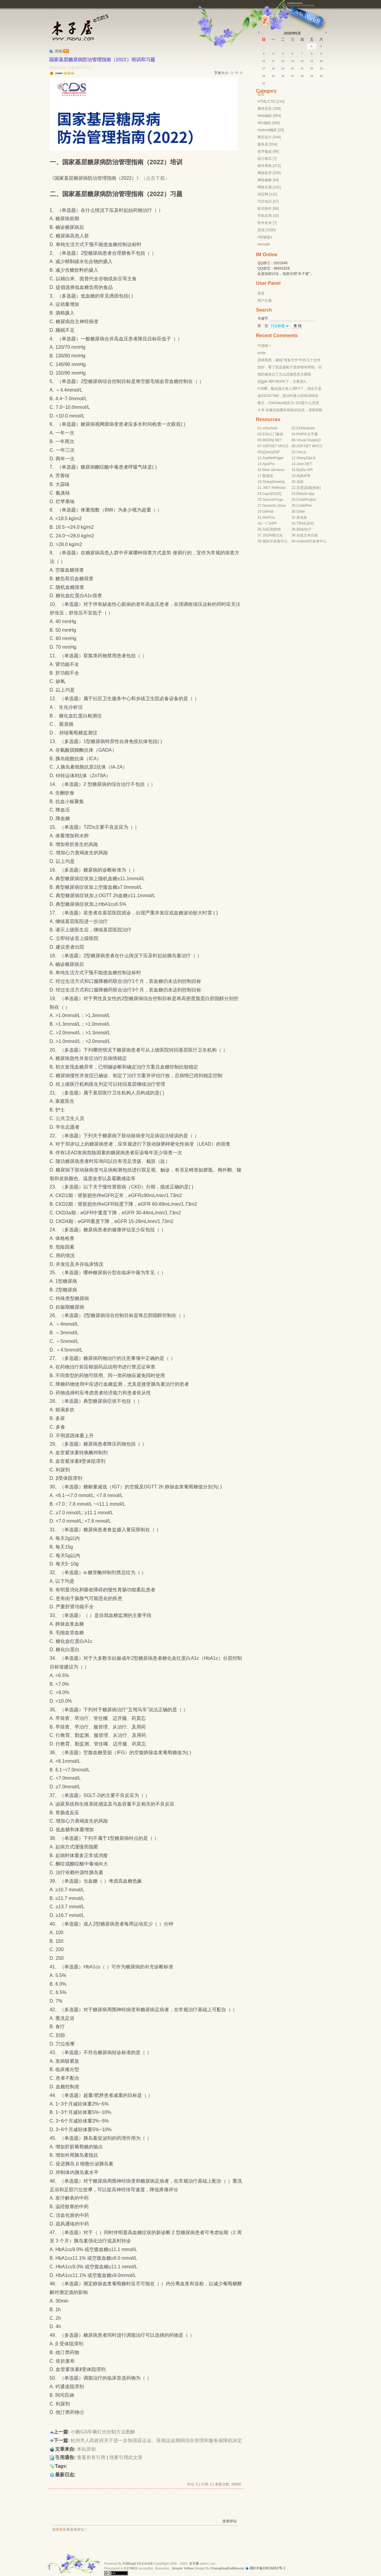  Describe the element at coordinates (301, 517) in the screenshot. I see `面包多` at that location.